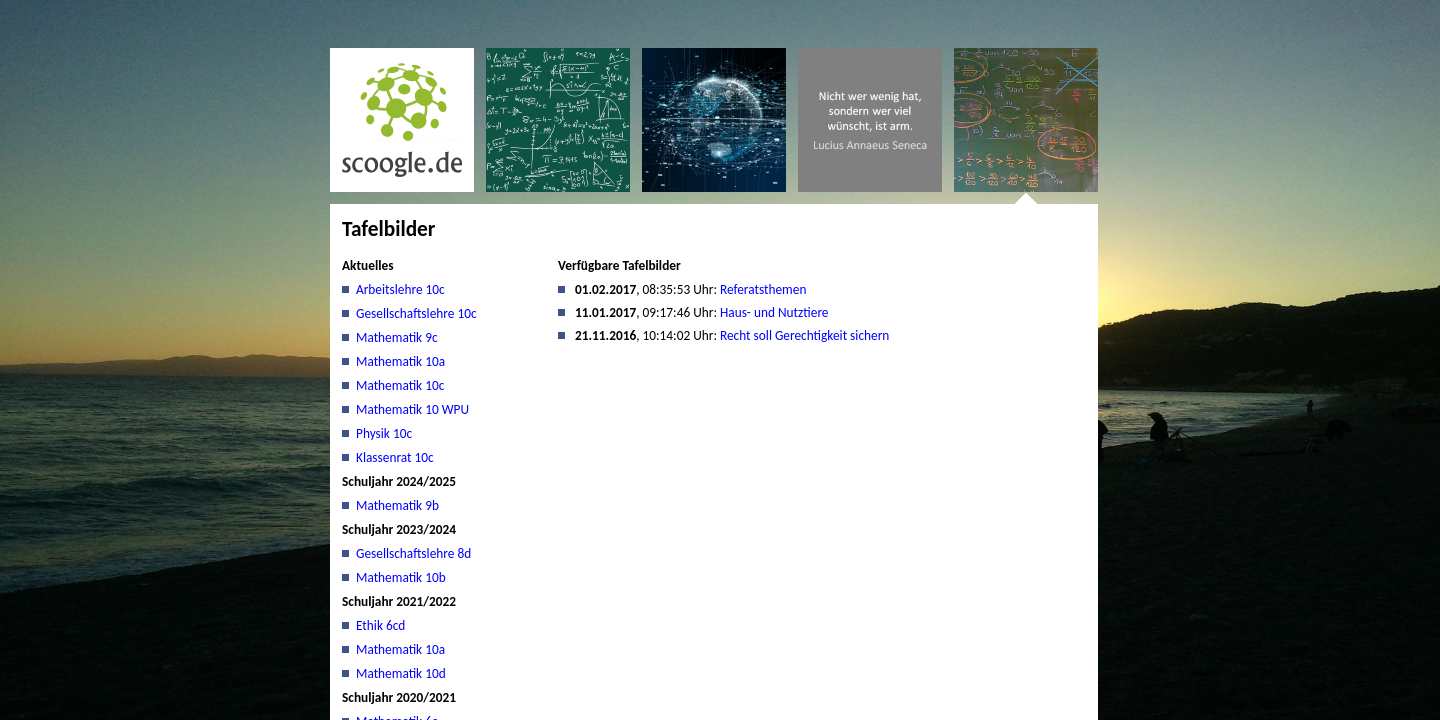 This screenshot has width=1440, height=720. Describe the element at coordinates (384, 433) in the screenshot. I see `Physik 10c` at that location.